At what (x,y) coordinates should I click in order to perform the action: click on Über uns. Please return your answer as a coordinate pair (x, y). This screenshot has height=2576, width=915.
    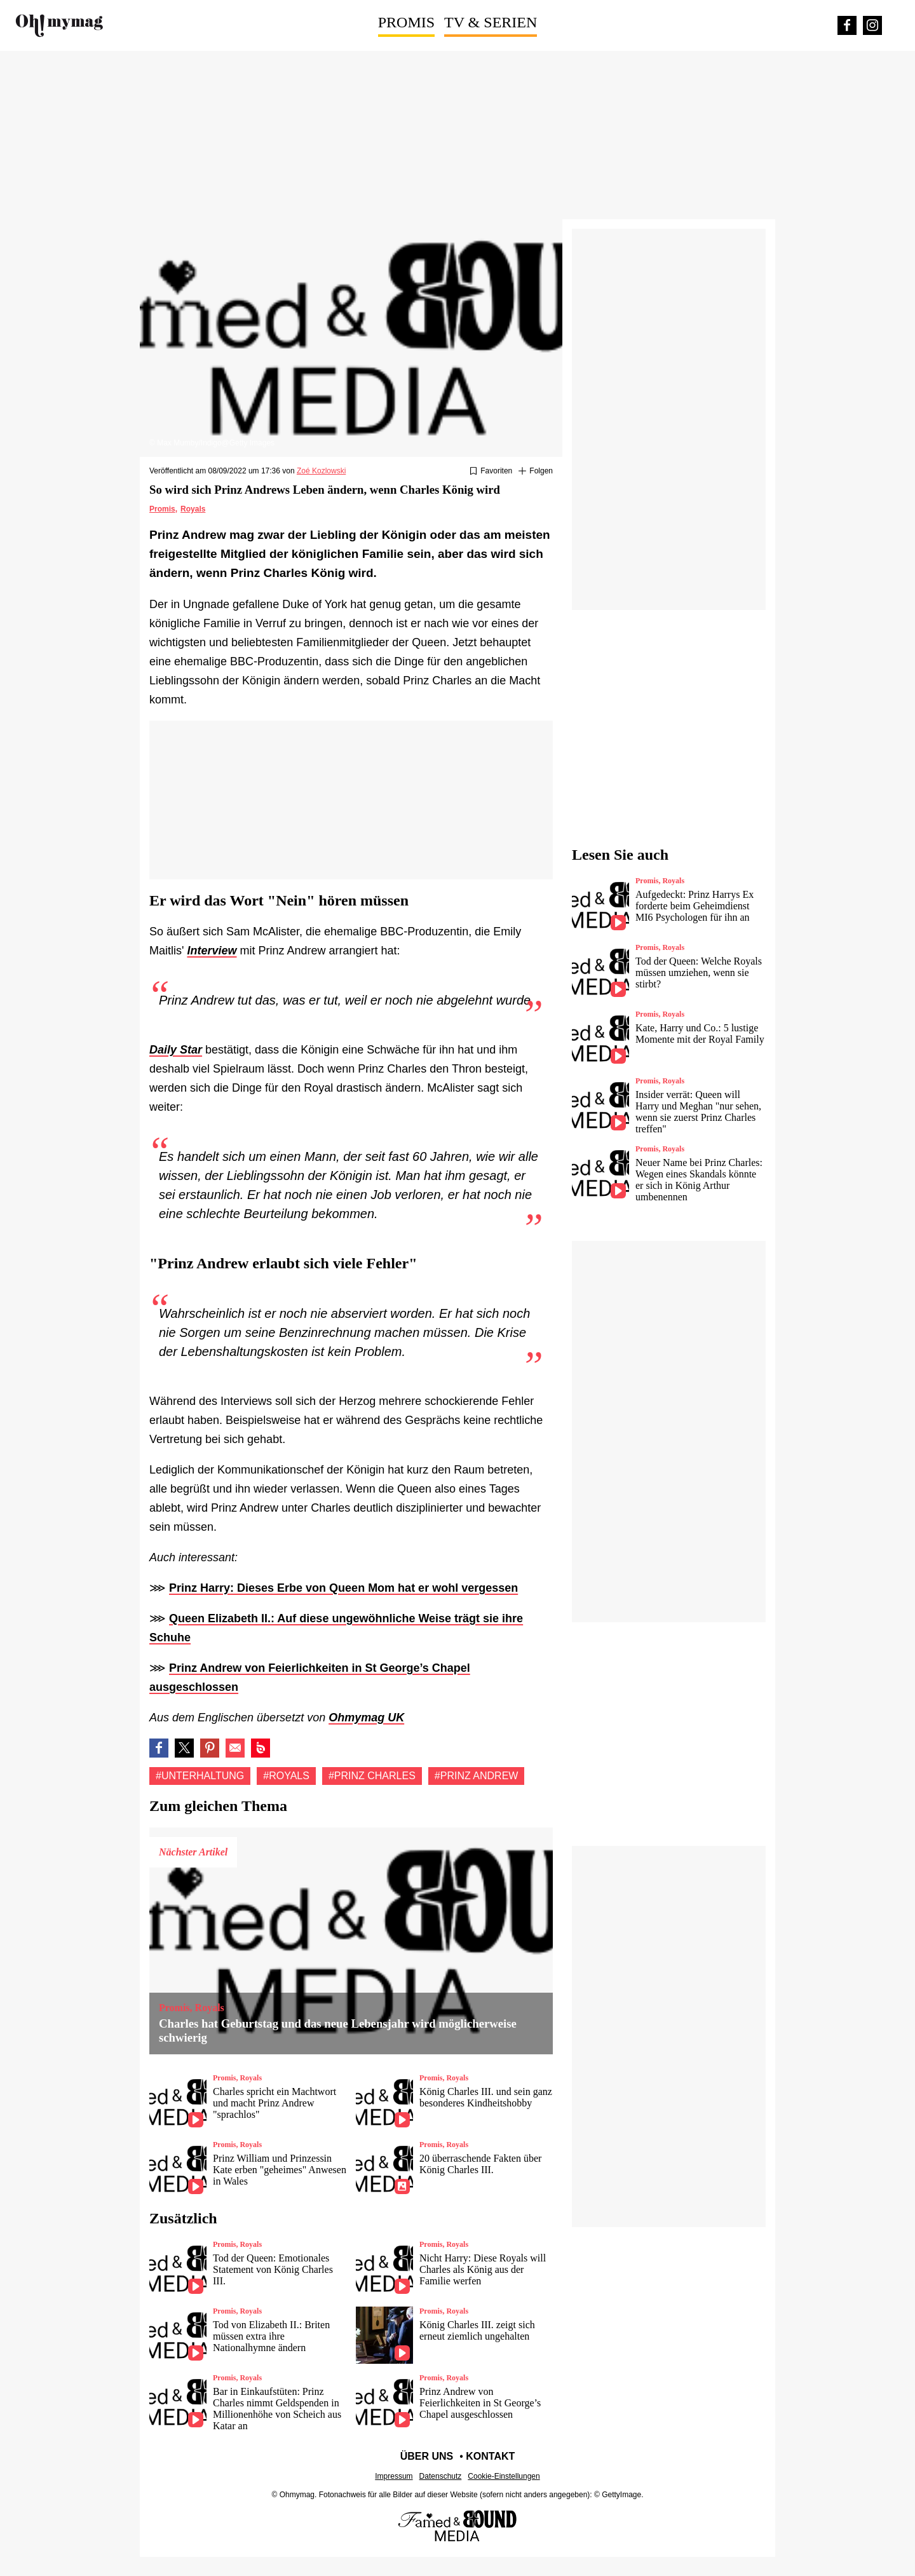
    Looking at the image, I should click on (427, 2456).